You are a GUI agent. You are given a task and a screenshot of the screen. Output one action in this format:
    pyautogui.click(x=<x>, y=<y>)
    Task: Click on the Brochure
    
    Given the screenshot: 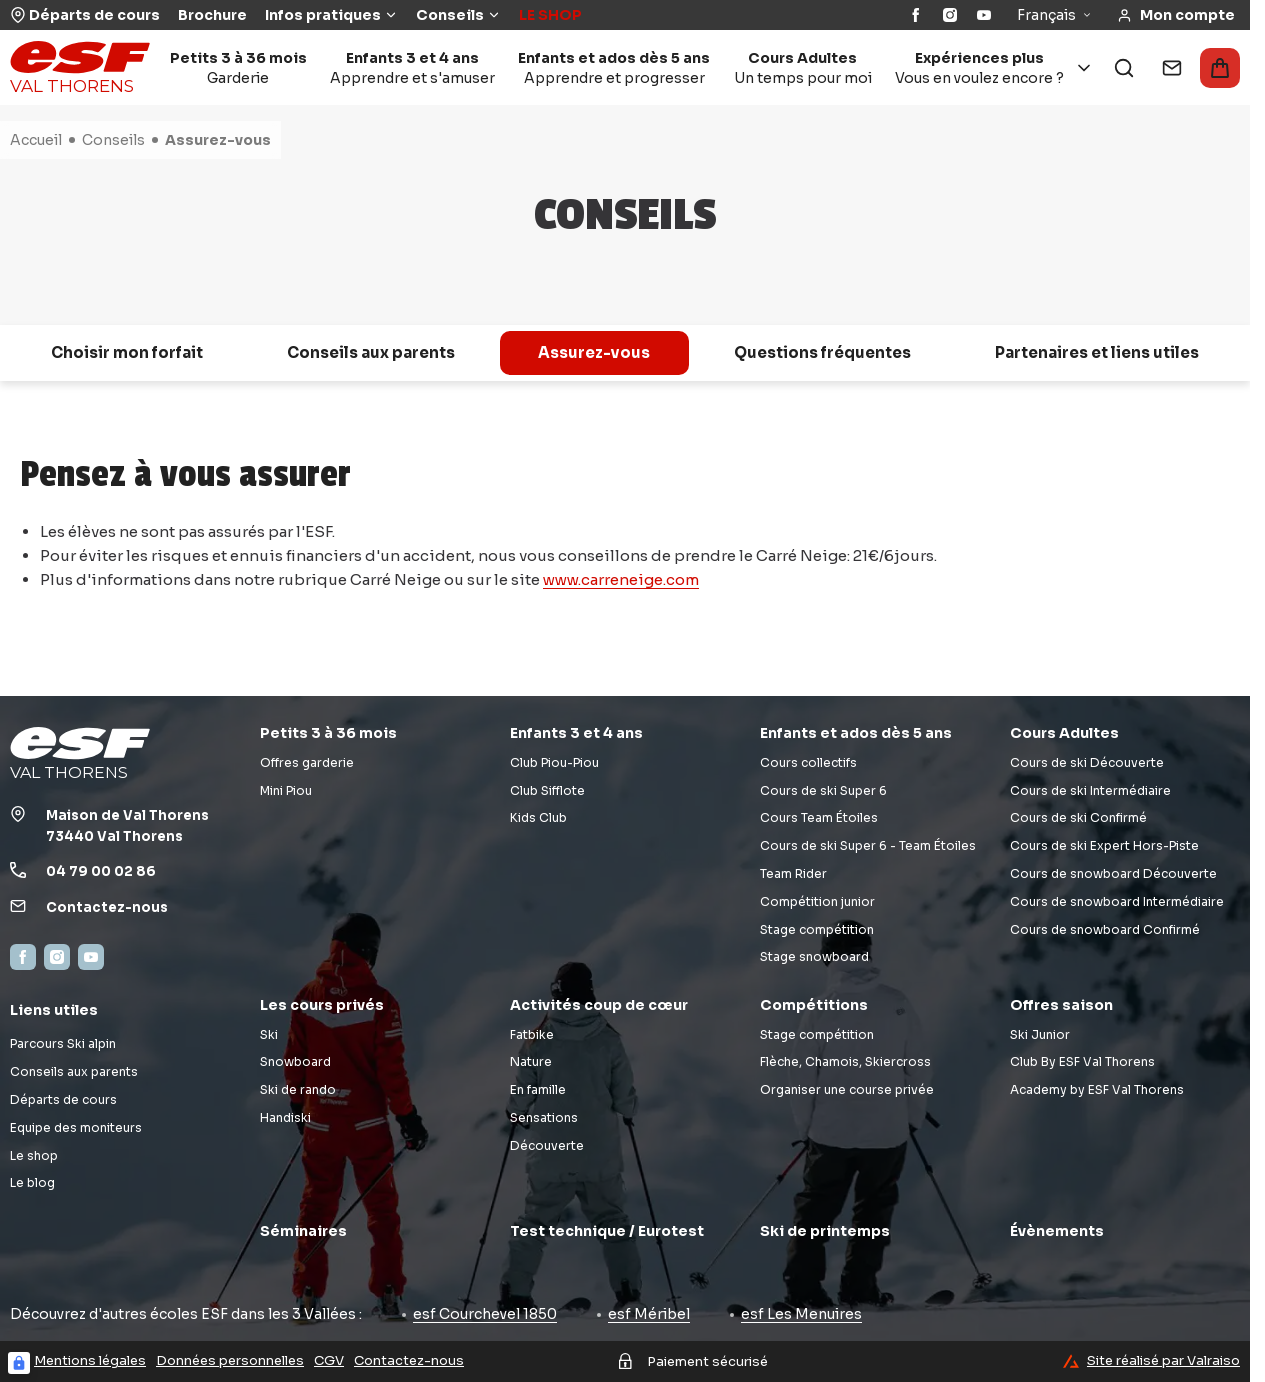 What is the action you would take?
    pyautogui.click(x=212, y=15)
    